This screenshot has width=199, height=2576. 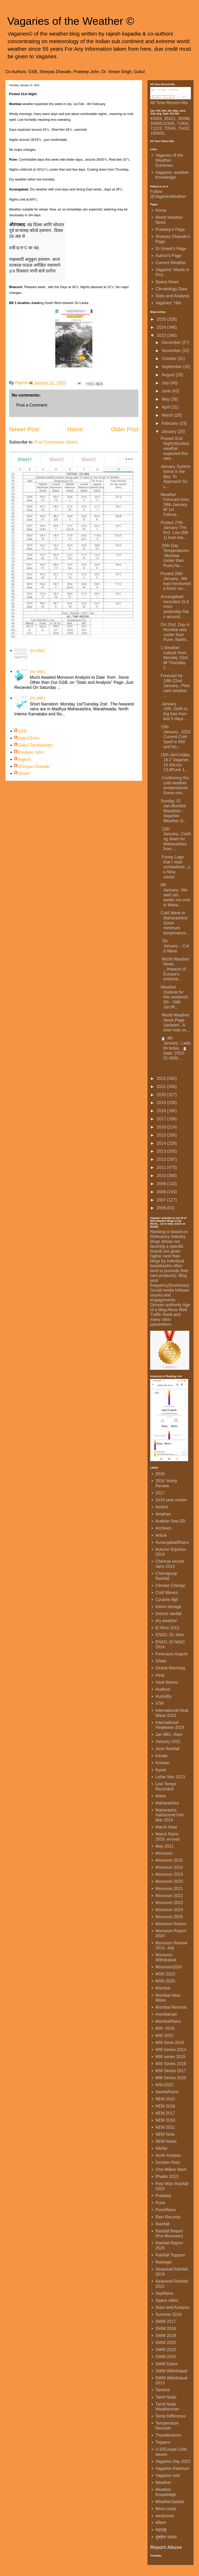 What do you see at coordinates (172, 342) in the screenshot?
I see `December` at bounding box center [172, 342].